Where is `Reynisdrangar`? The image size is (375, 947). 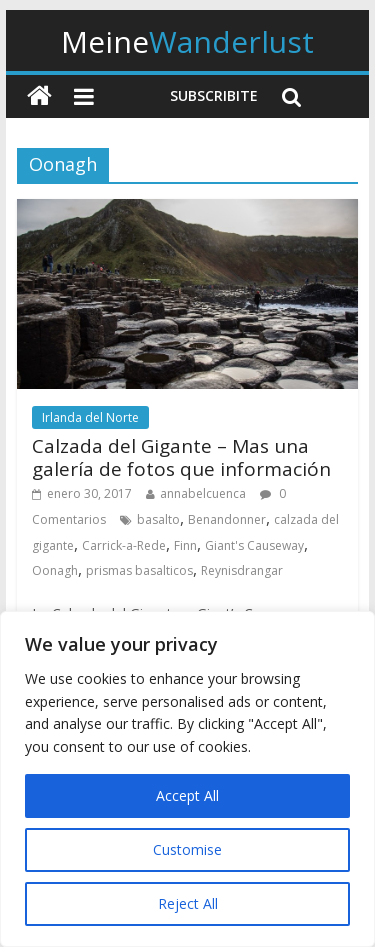
Reynisdrangar is located at coordinates (242, 570).